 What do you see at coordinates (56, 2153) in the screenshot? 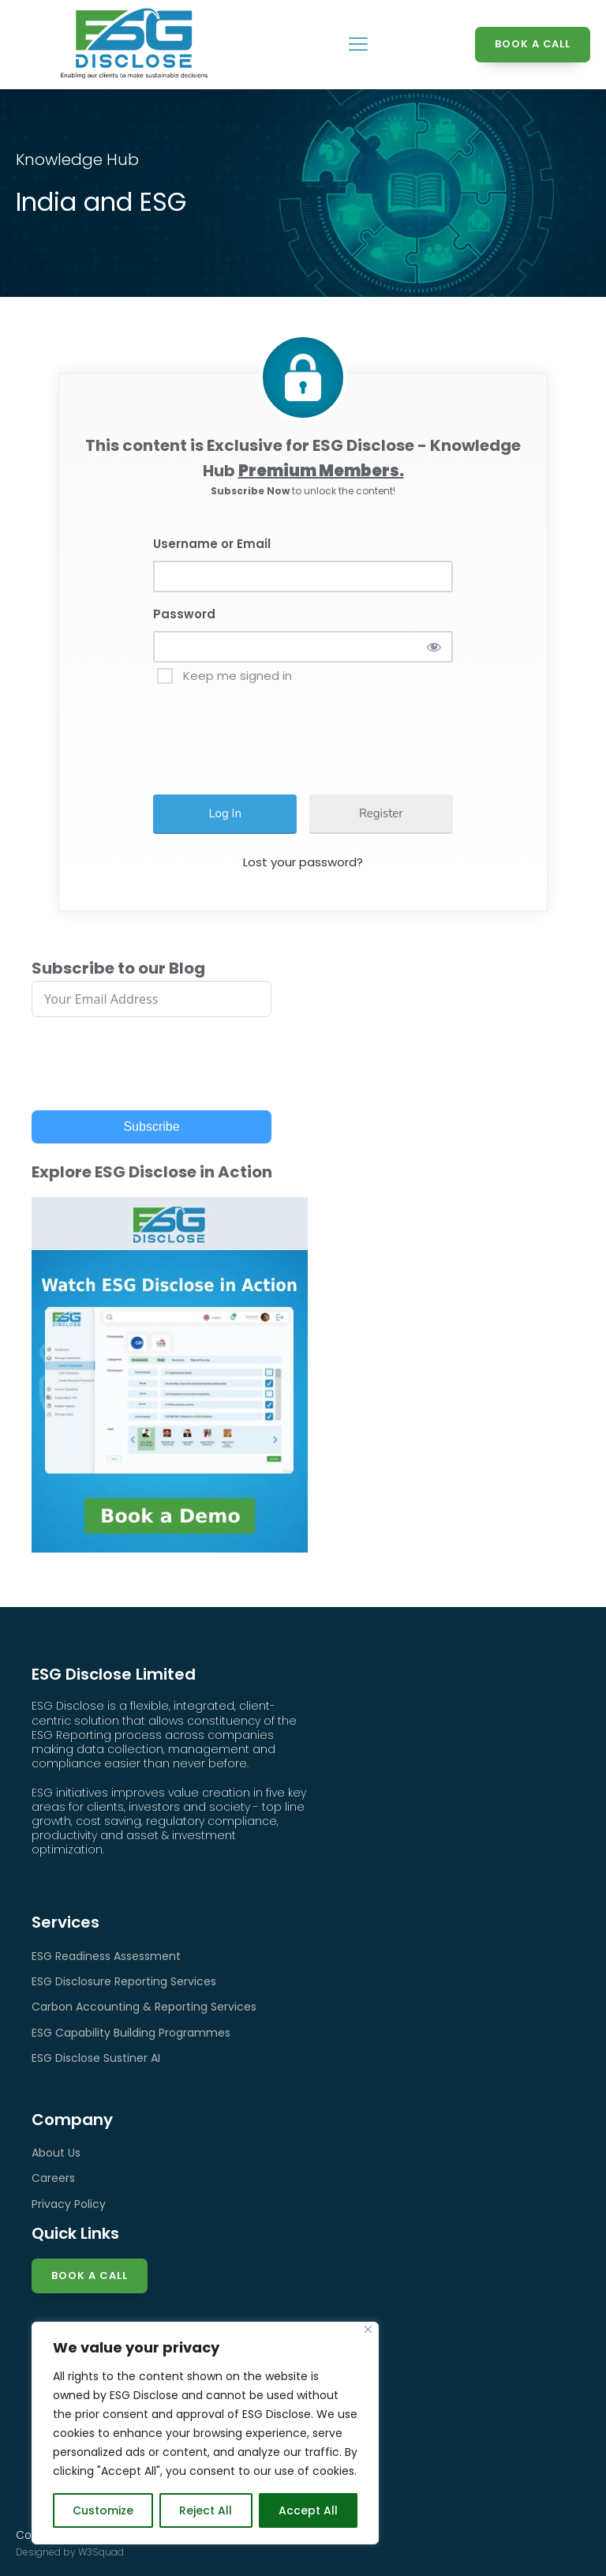
I see `About Us` at bounding box center [56, 2153].